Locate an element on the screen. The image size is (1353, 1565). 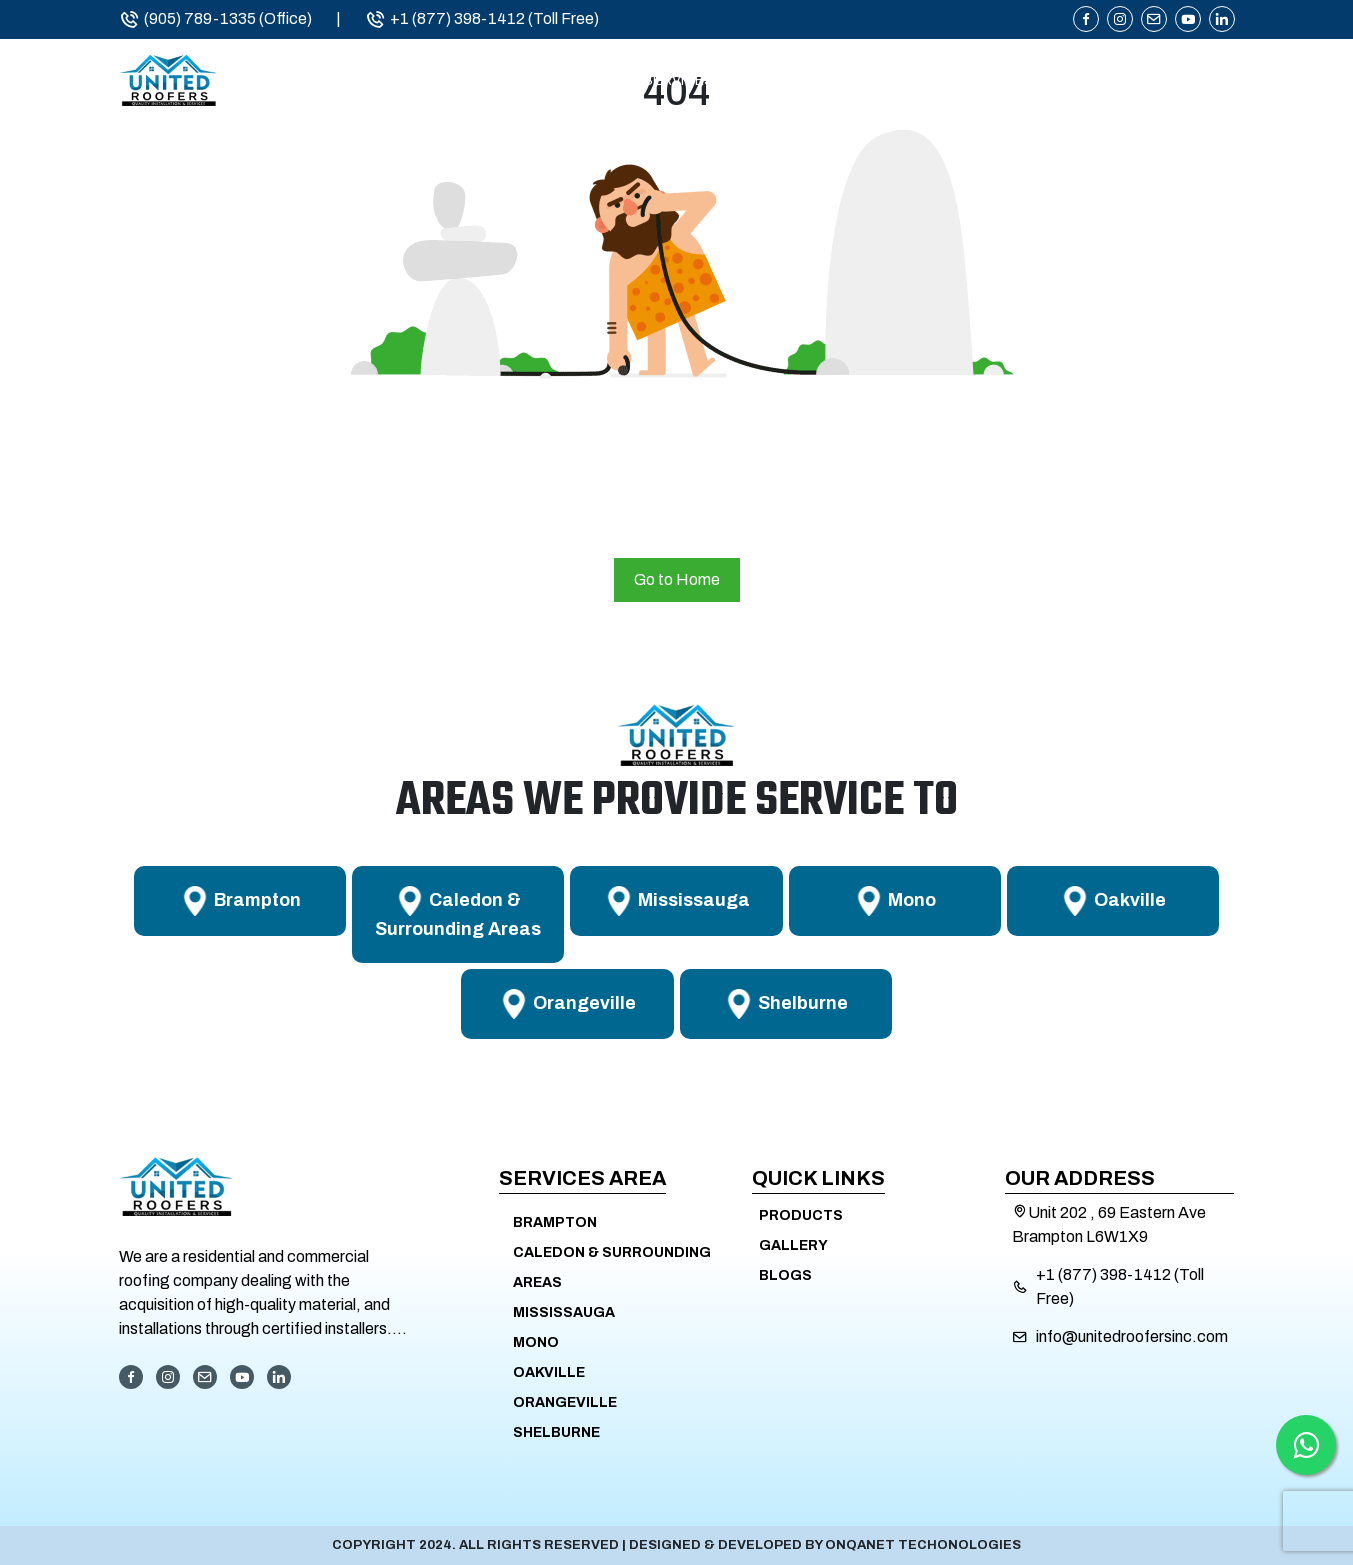
Services is located at coordinates (678, 87).